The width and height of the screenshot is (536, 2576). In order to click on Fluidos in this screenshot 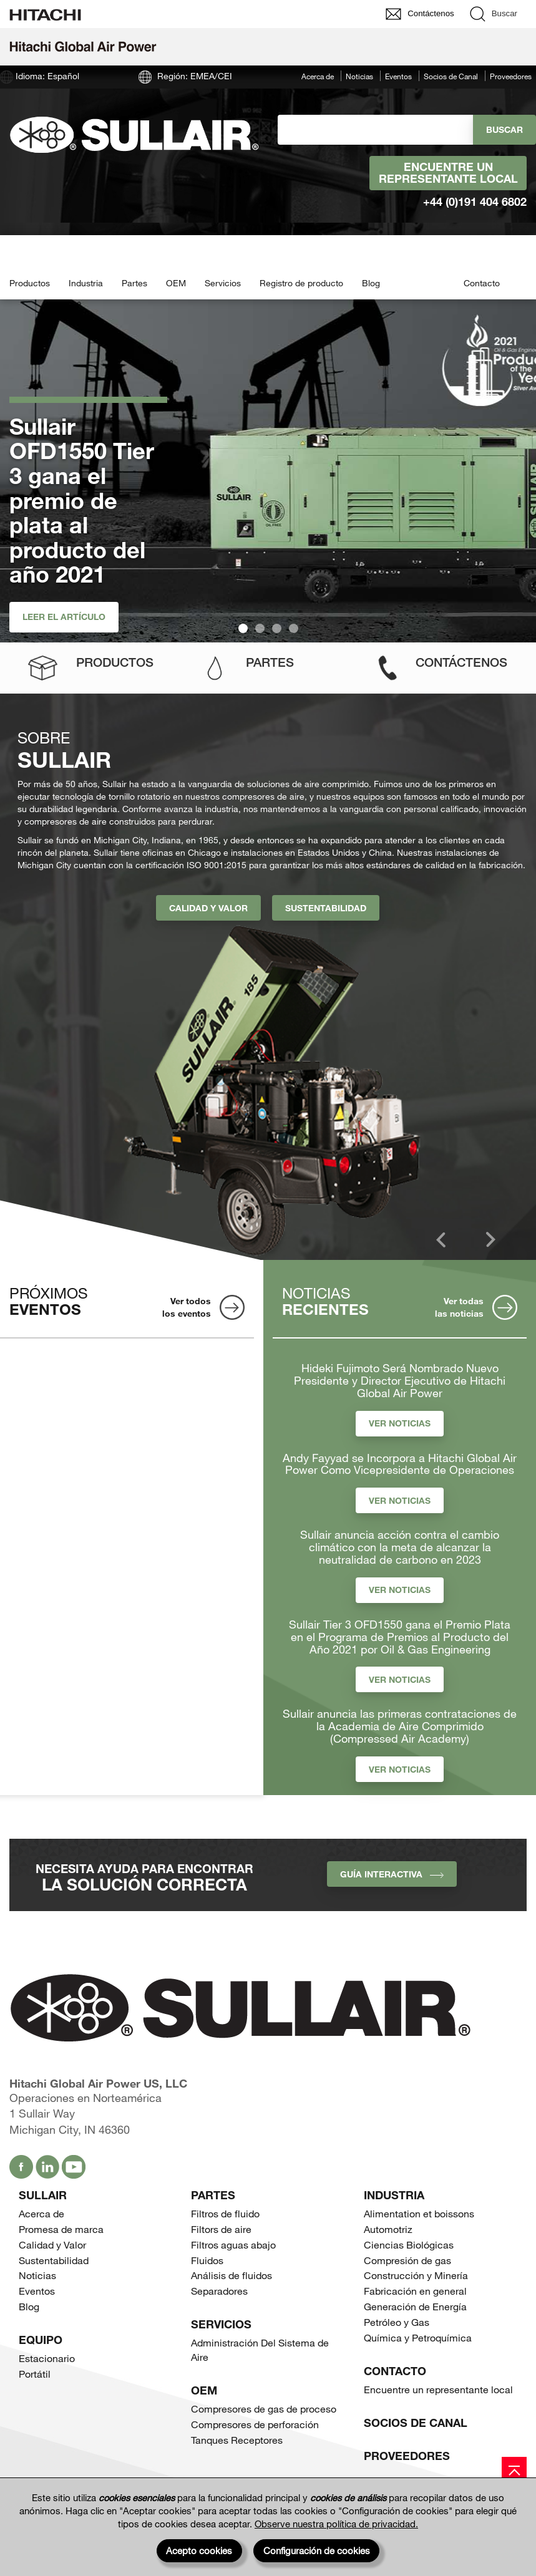, I will do `click(207, 2260)`.